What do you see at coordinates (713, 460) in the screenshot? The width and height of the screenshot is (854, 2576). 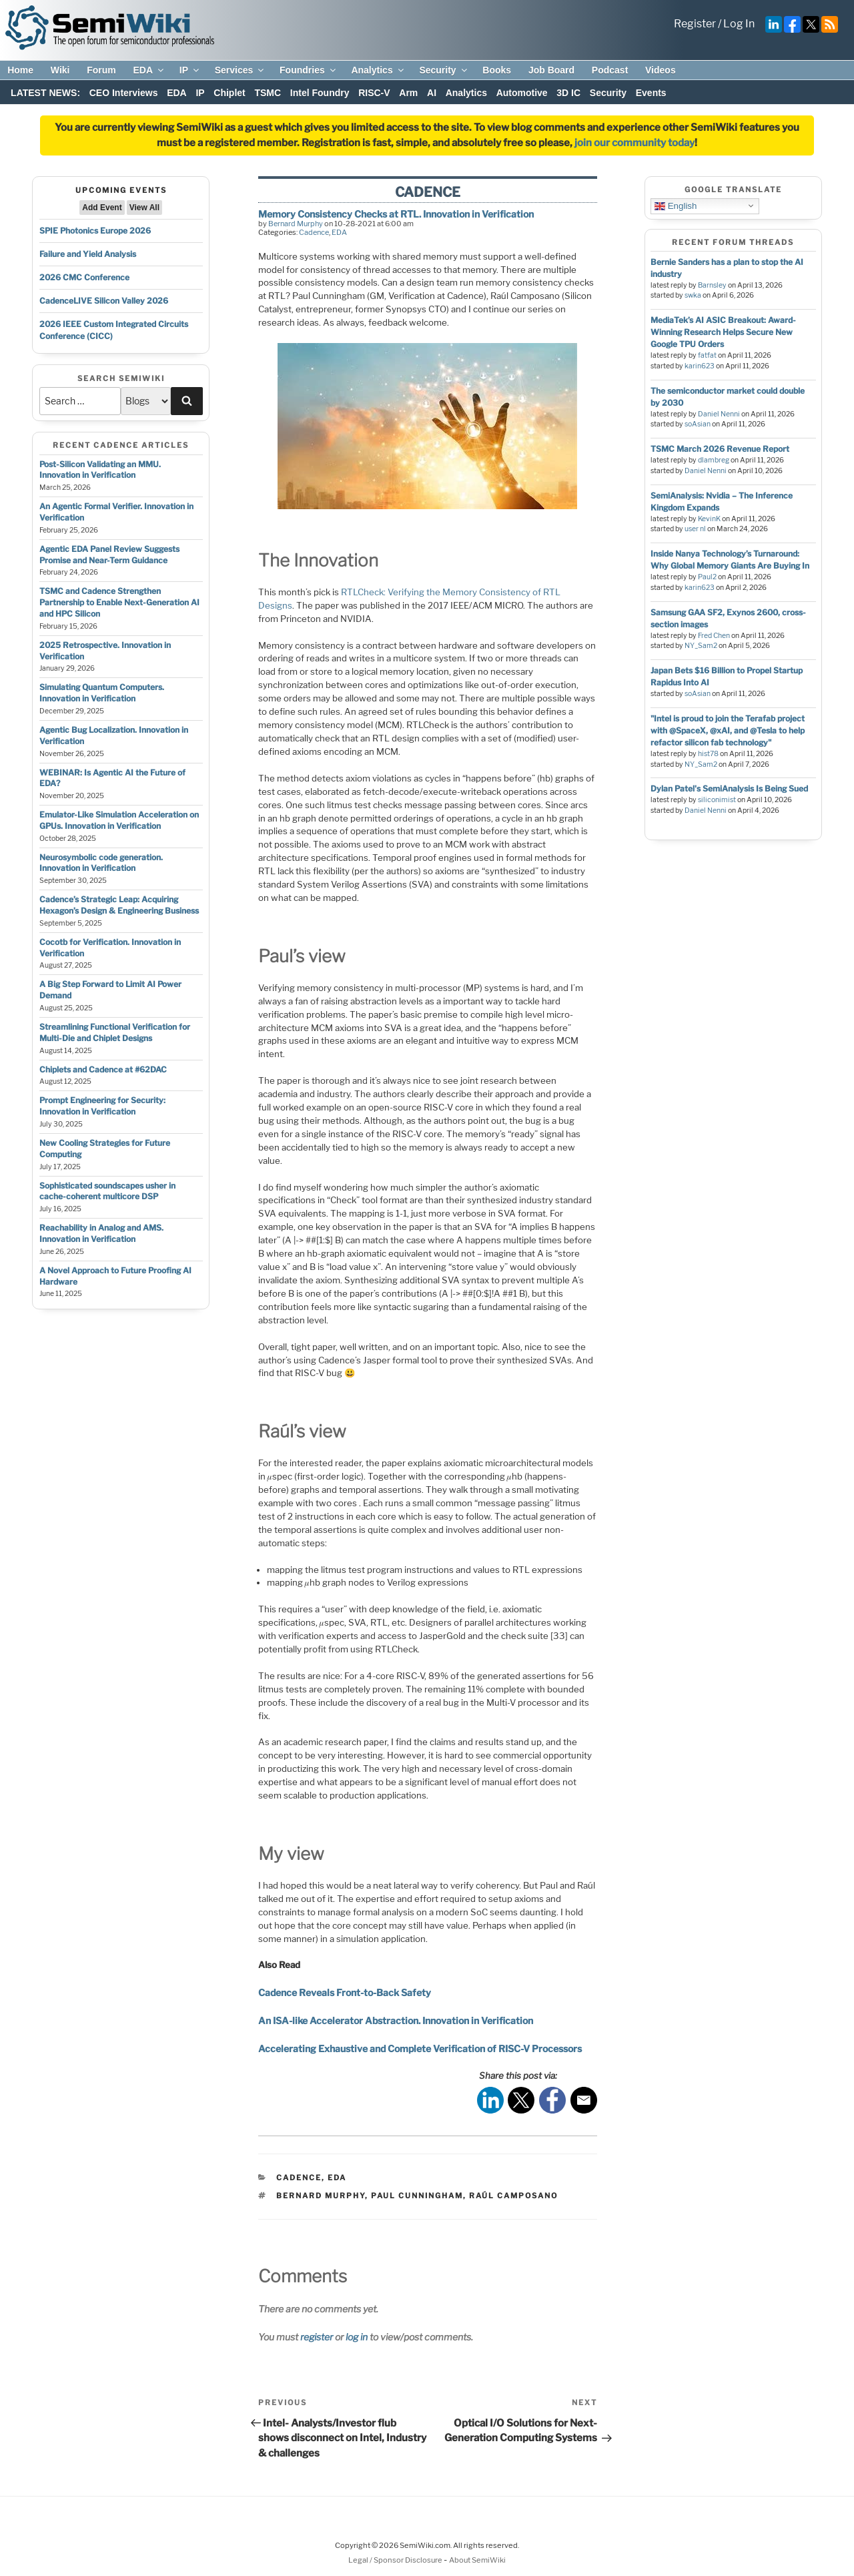 I see `dlambreg` at bounding box center [713, 460].